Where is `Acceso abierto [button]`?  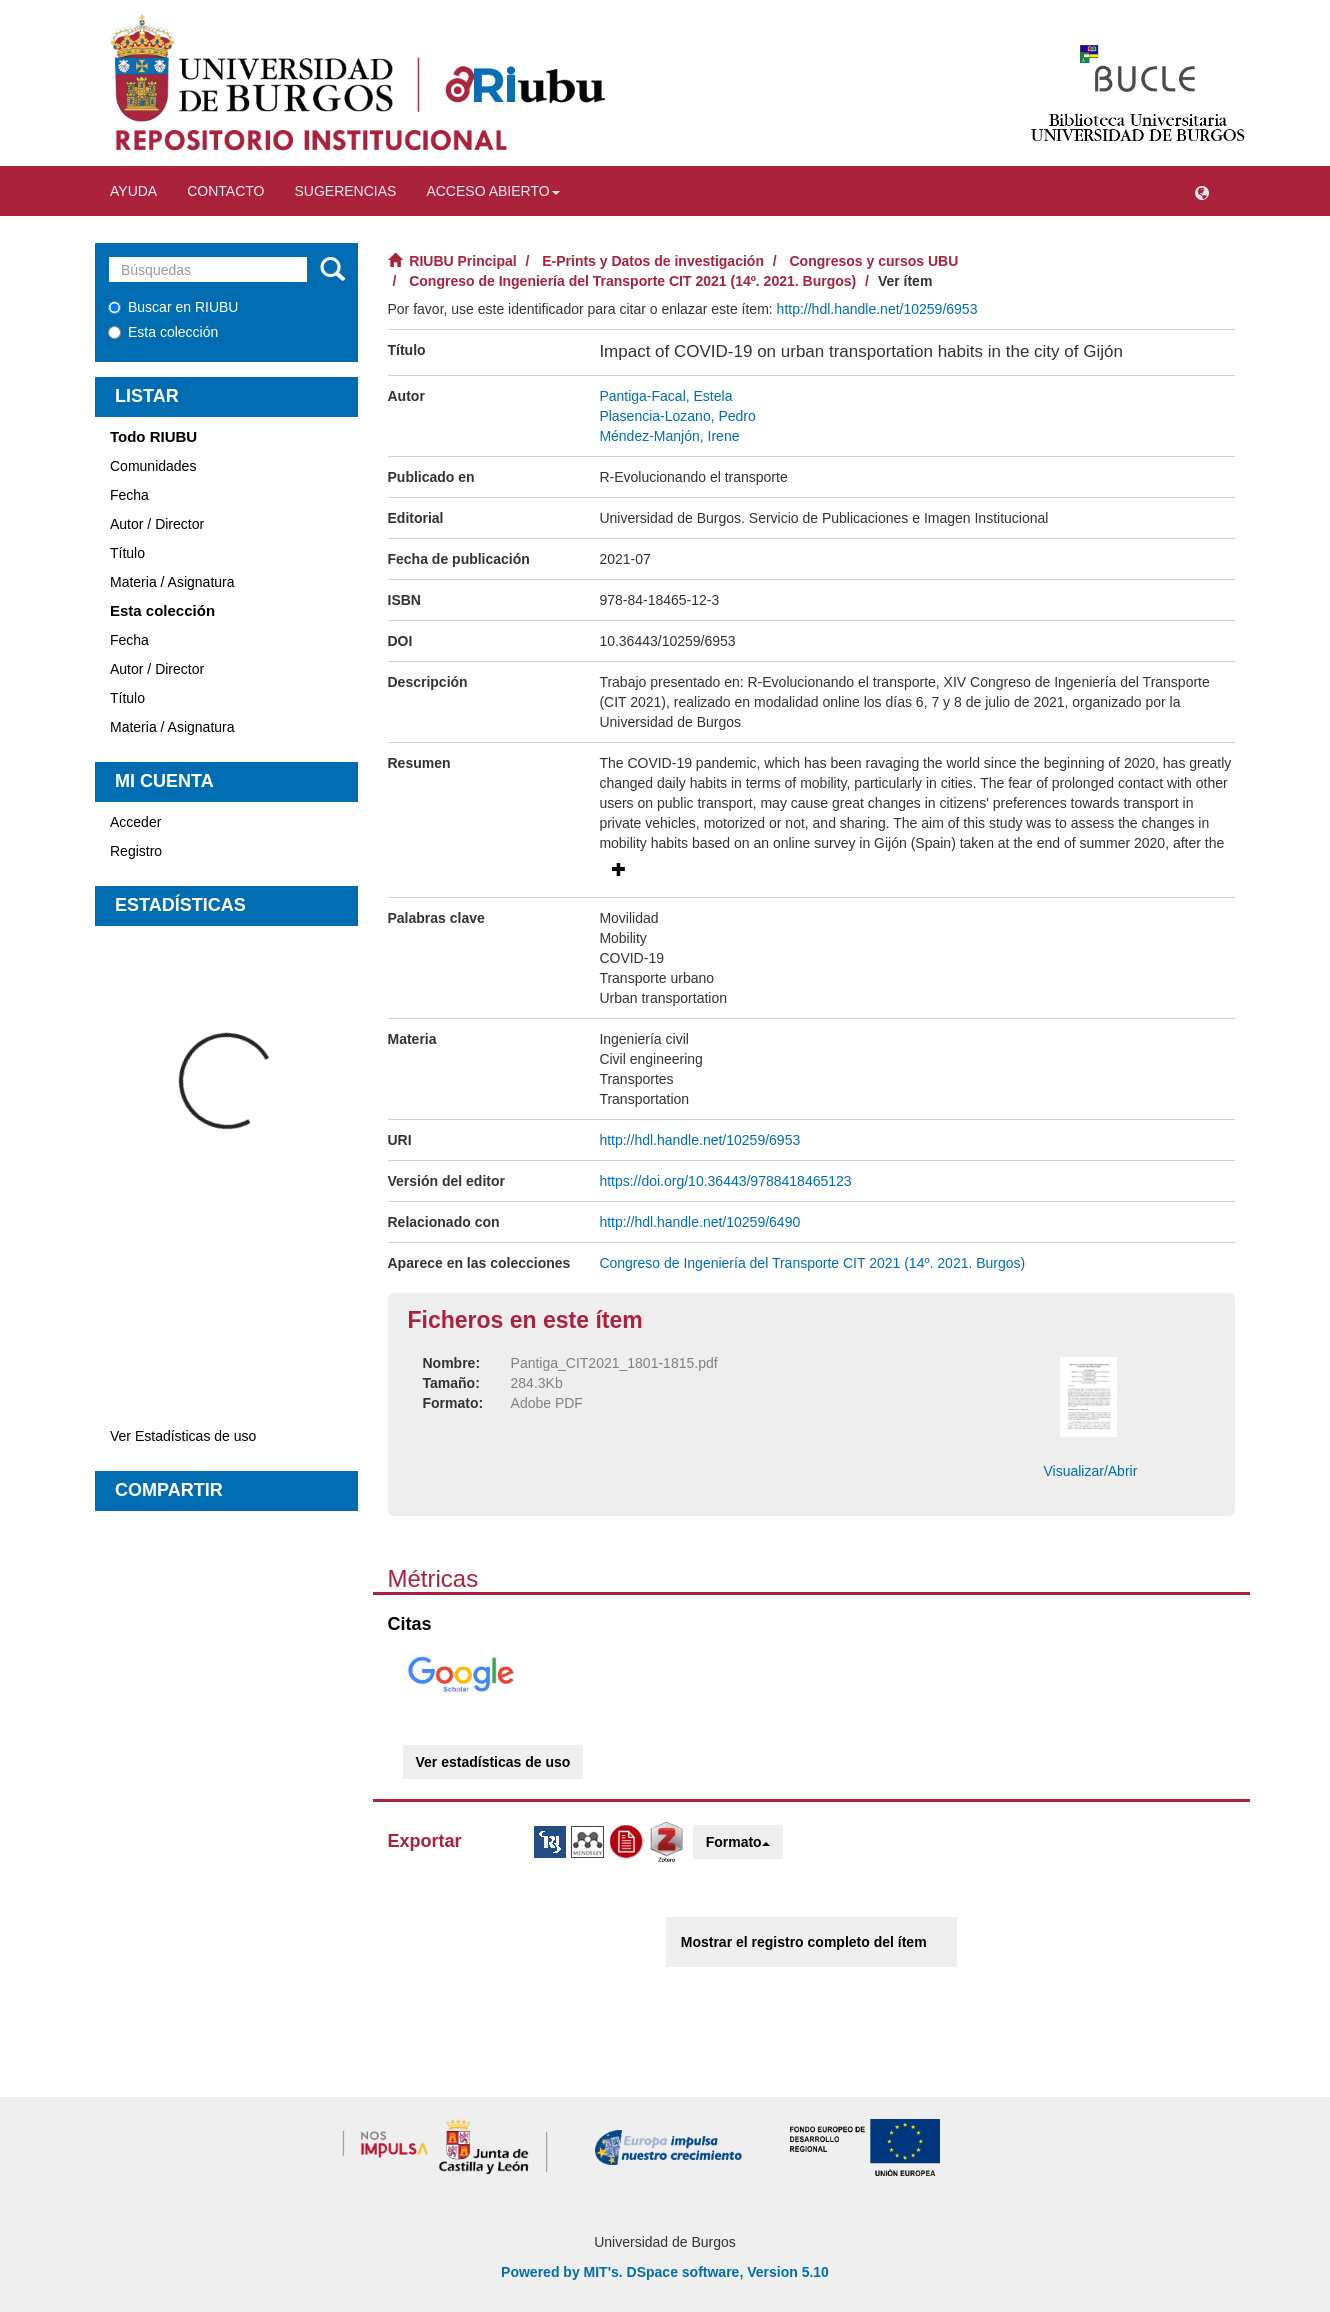 Acceso abierto [button] is located at coordinates (492, 191).